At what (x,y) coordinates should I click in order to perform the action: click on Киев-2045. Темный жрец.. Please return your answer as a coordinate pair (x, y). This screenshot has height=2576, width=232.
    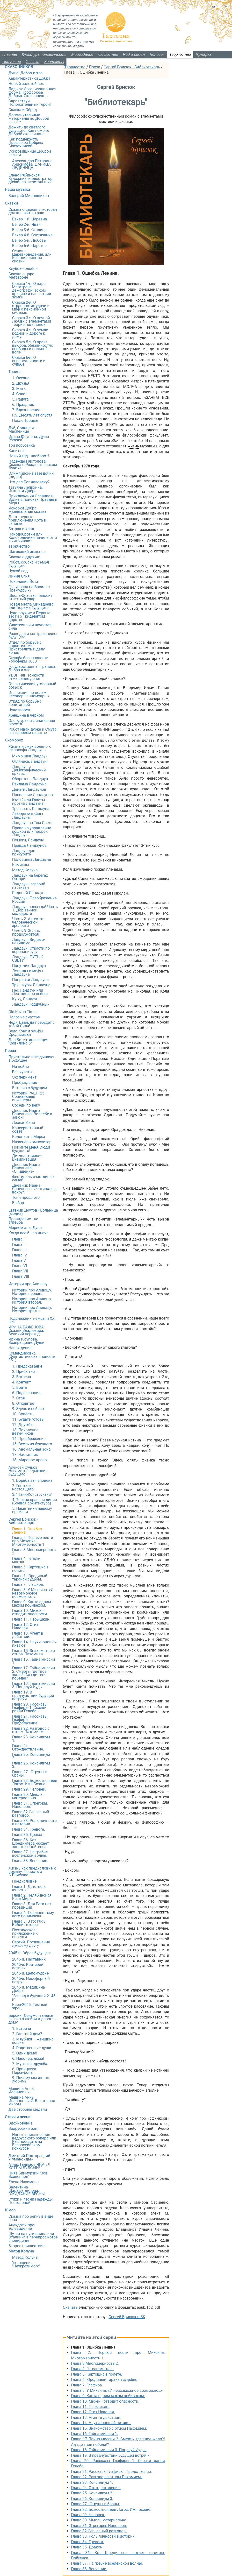
    Looking at the image, I should click on (29, 2006).